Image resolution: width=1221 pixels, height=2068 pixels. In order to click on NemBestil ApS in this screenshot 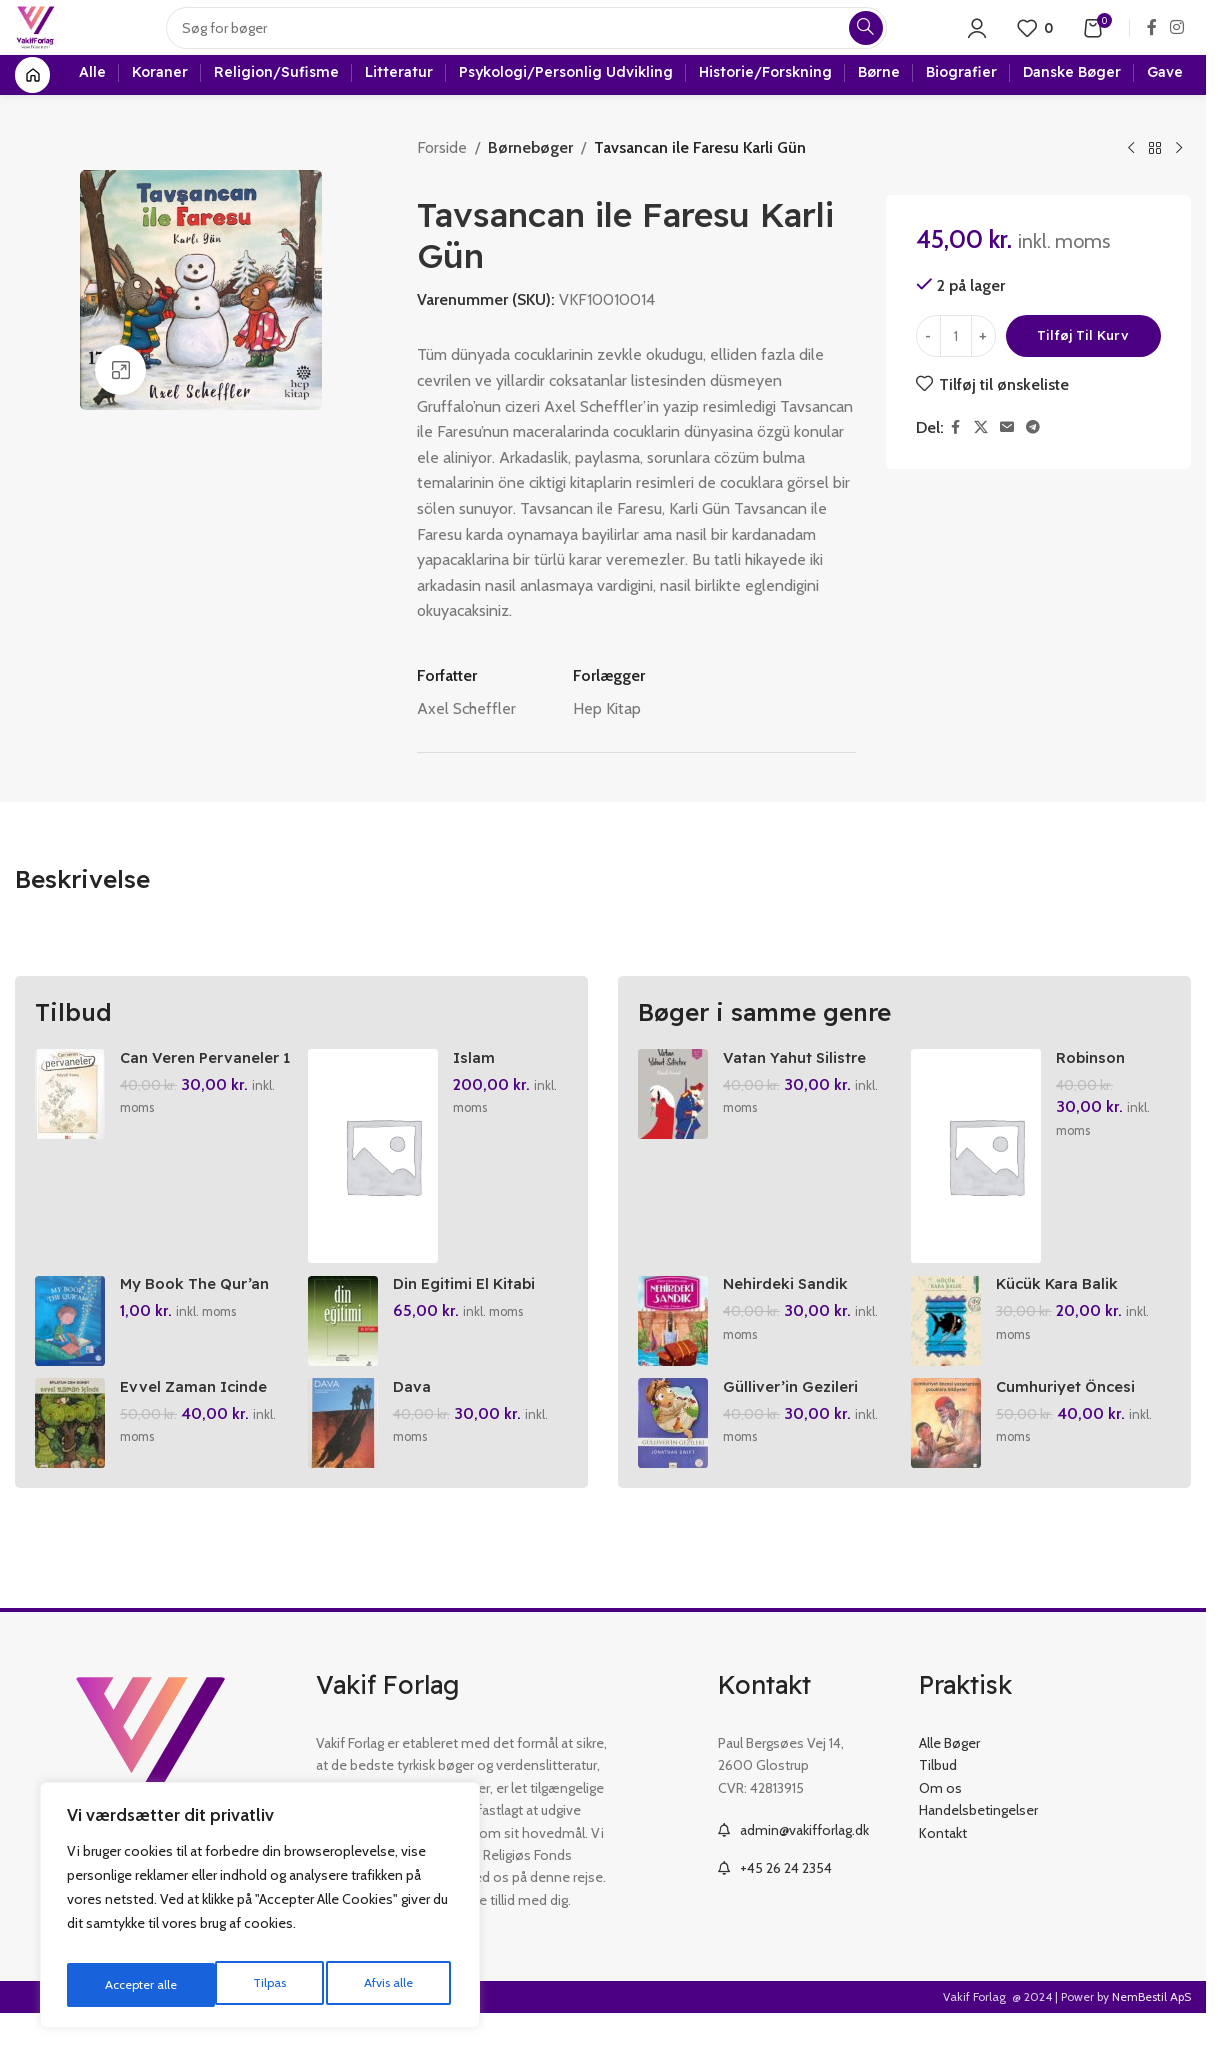, I will do `click(1151, 2051)`.